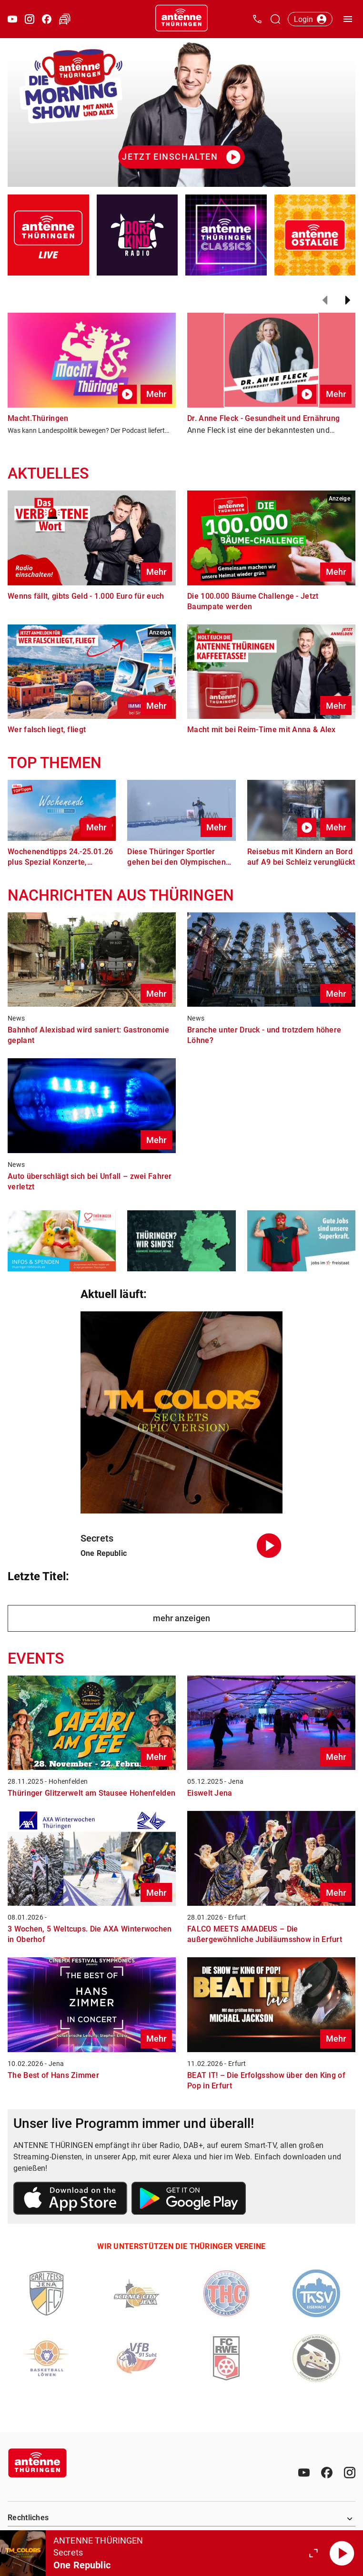 This screenshot has height=2576, width=363. What do you see at coordinates (275, 19) in the screenshot?
I see `[Channelauswahl öffnen]` at bounding box center [275, 19].